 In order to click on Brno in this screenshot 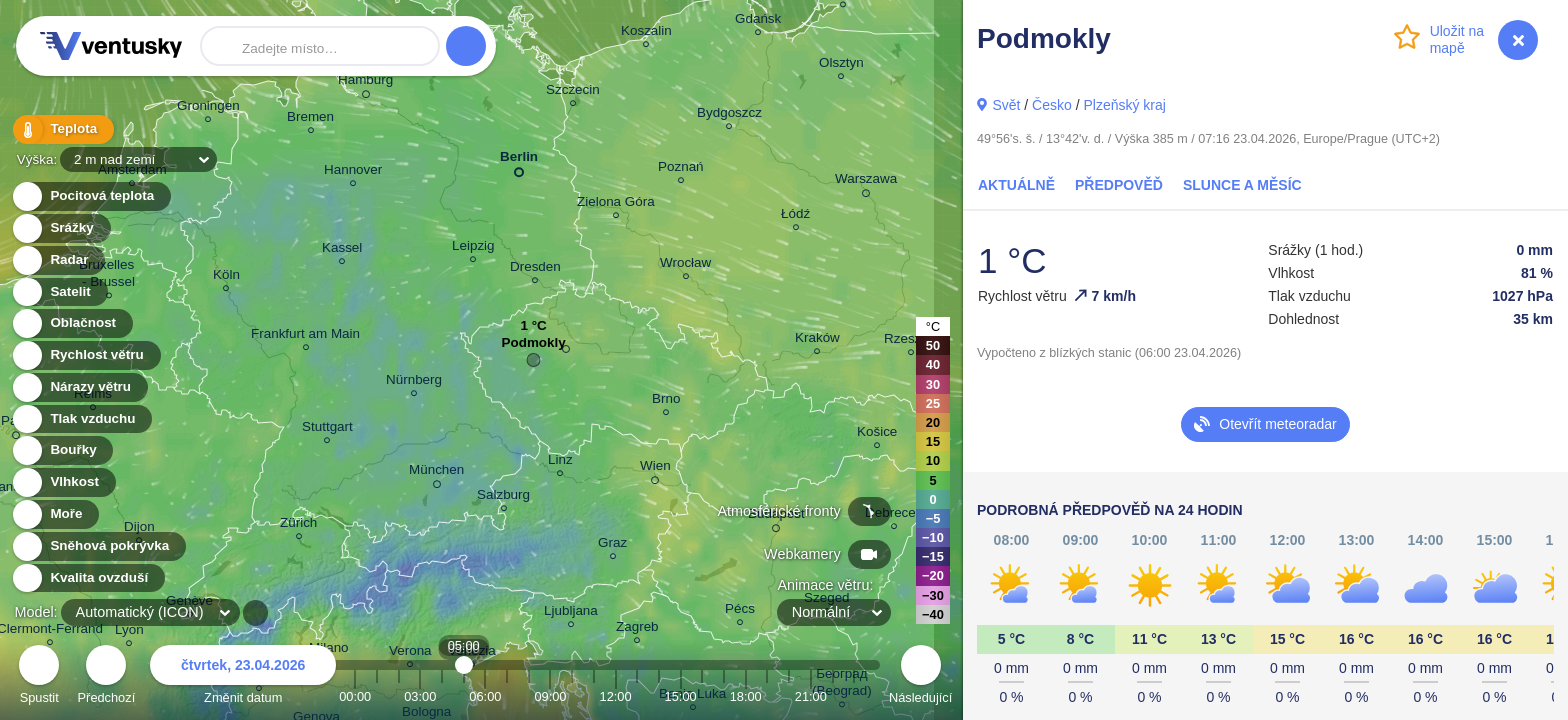, I will do `click(666, 401)`.